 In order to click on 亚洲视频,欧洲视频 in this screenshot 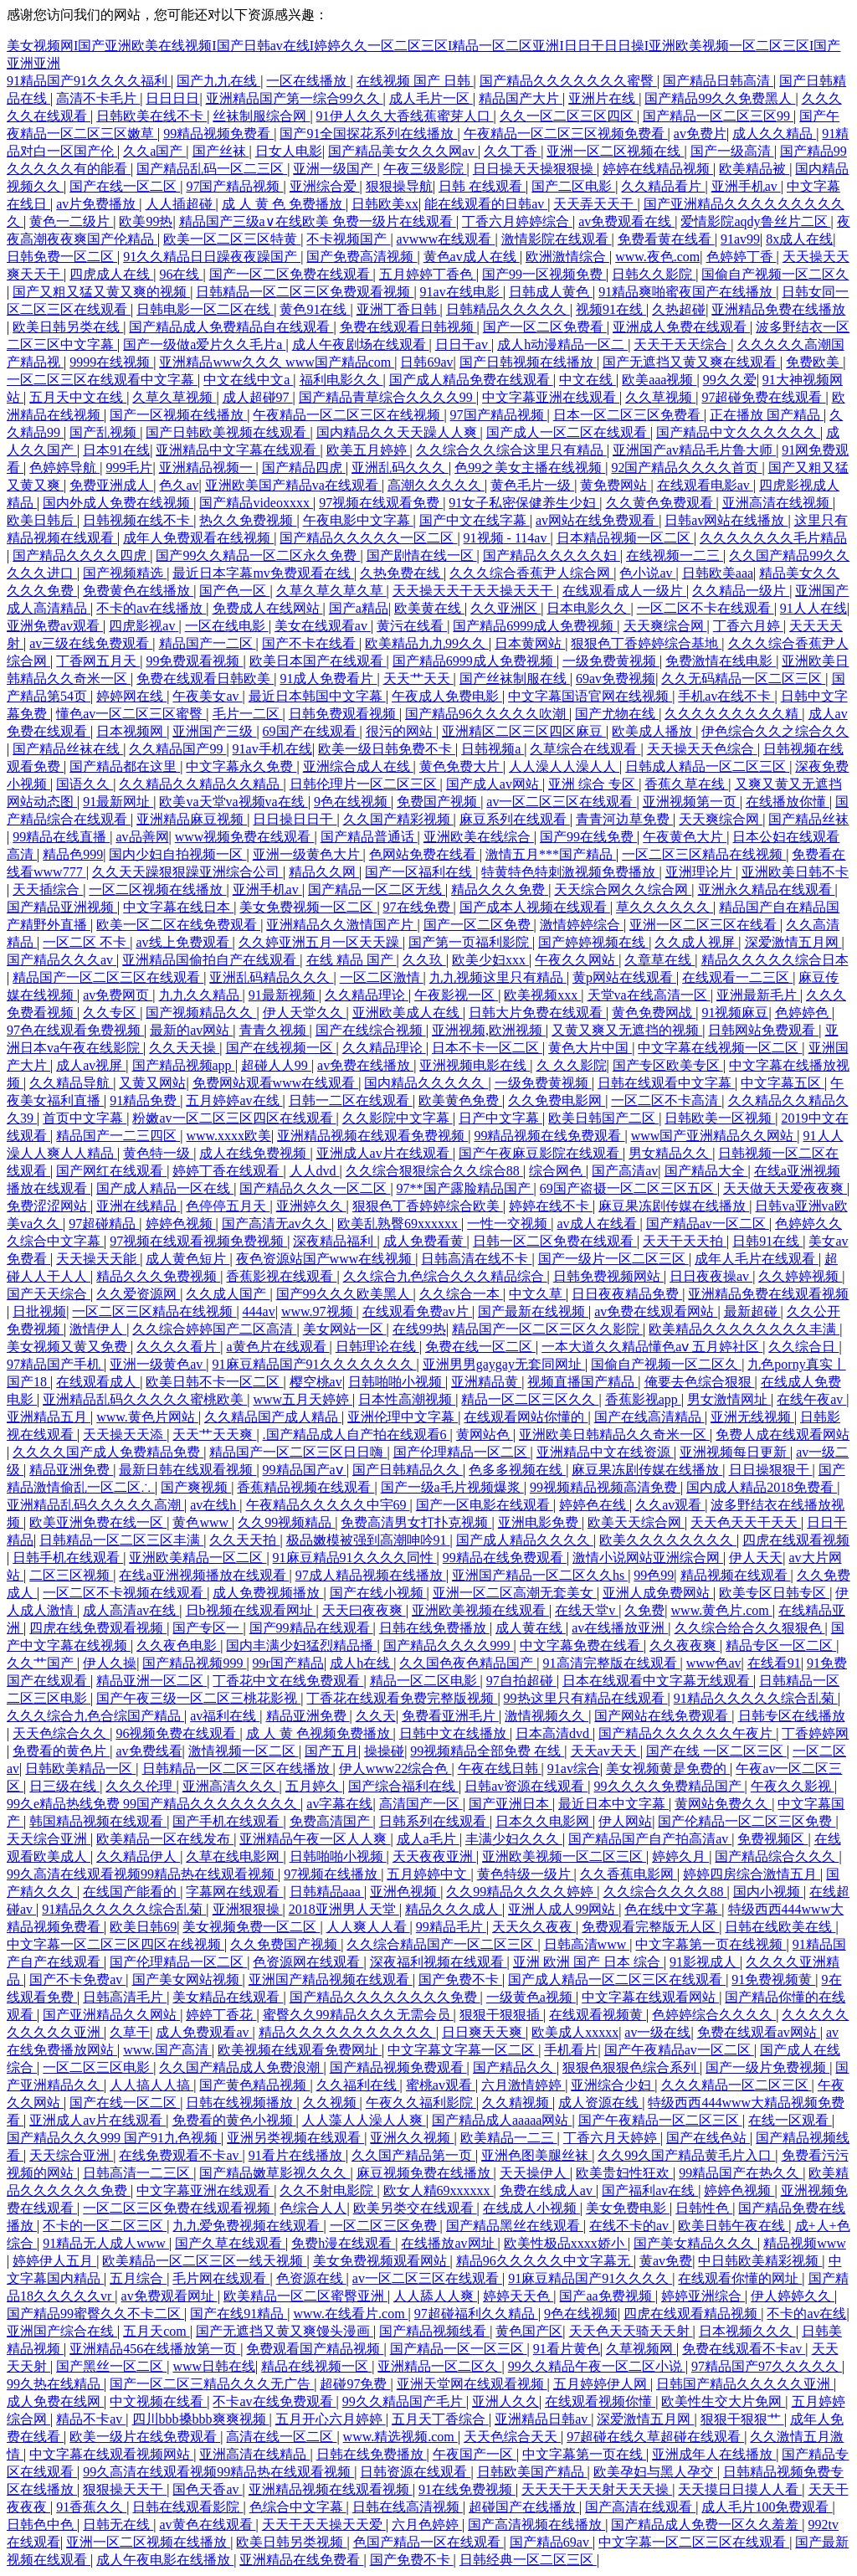, I will do `click(489, 1030)`.